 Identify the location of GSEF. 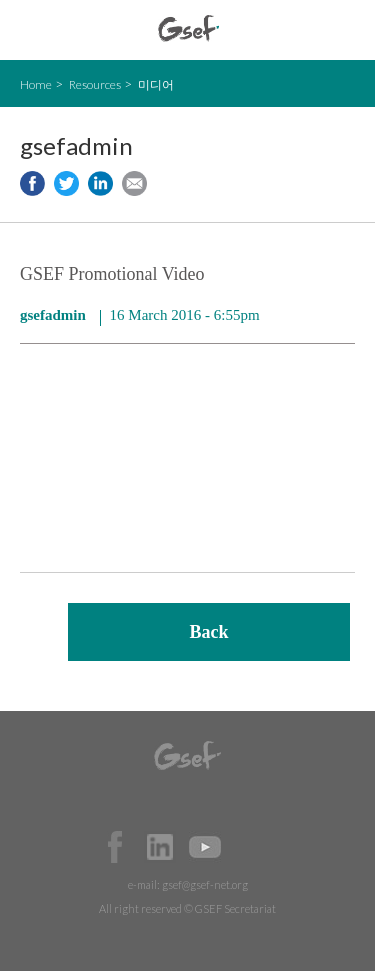
(188, 28).